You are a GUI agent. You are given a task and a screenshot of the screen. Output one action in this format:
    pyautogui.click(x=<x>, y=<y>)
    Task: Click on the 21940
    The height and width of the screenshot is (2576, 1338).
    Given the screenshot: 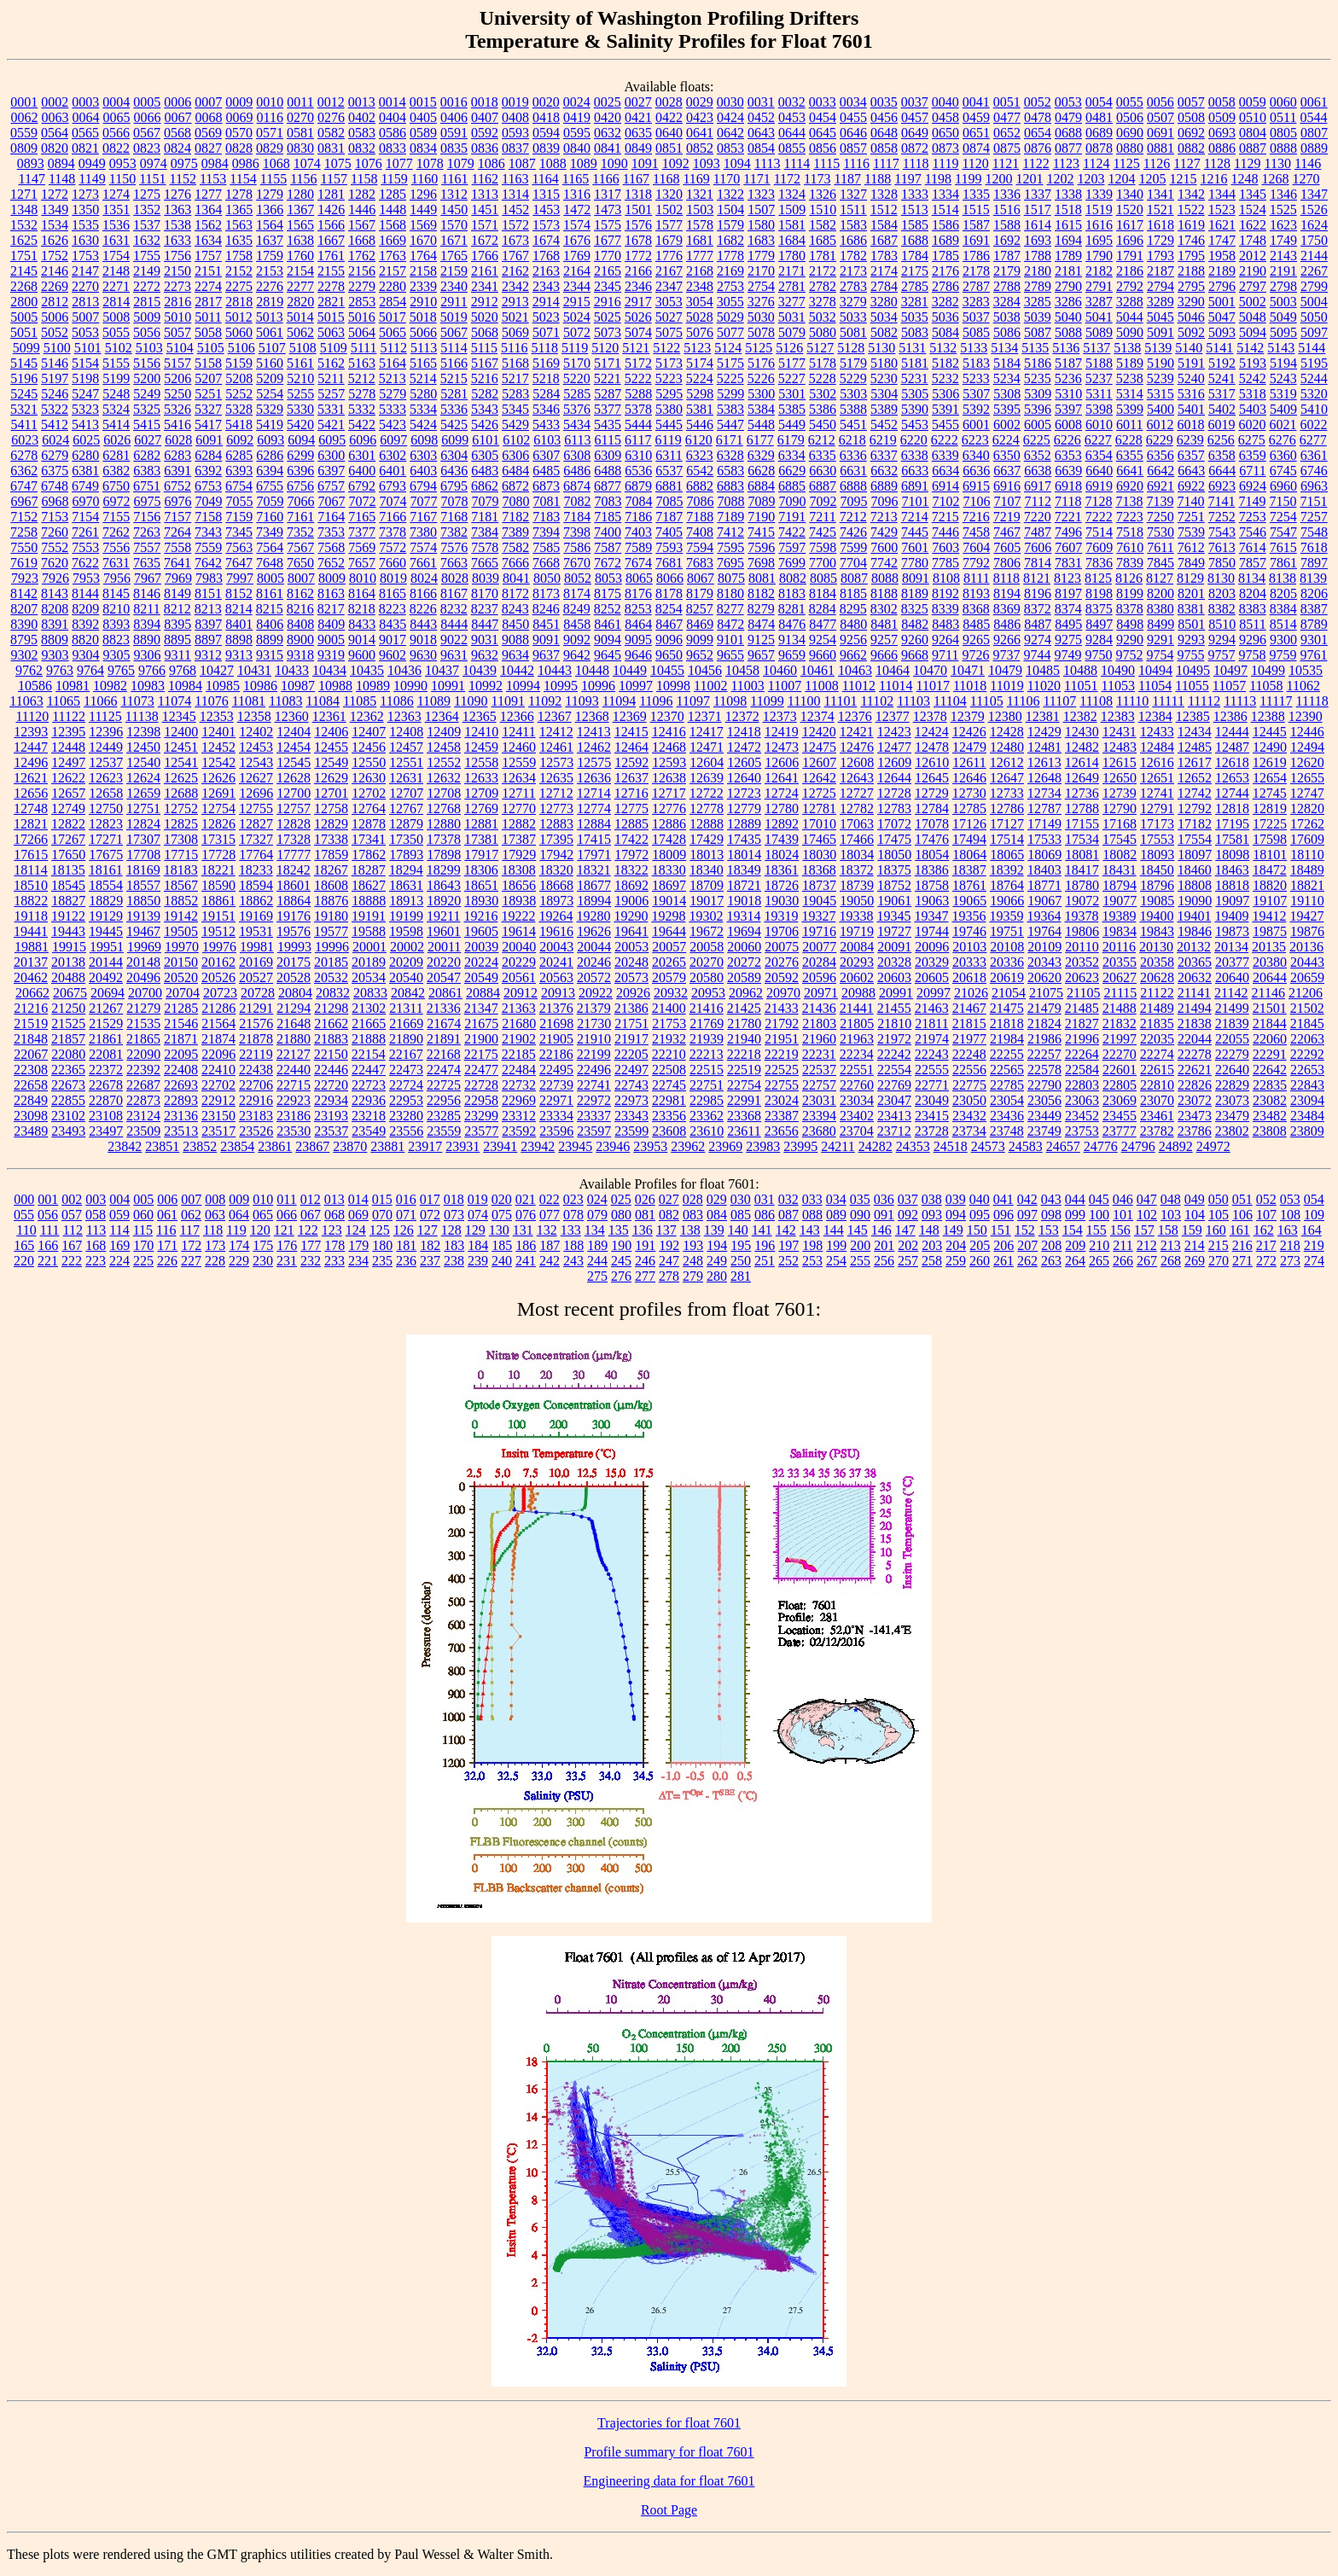 What is the action you would take?
    pyautogui.click(x=744, y=1039)
    